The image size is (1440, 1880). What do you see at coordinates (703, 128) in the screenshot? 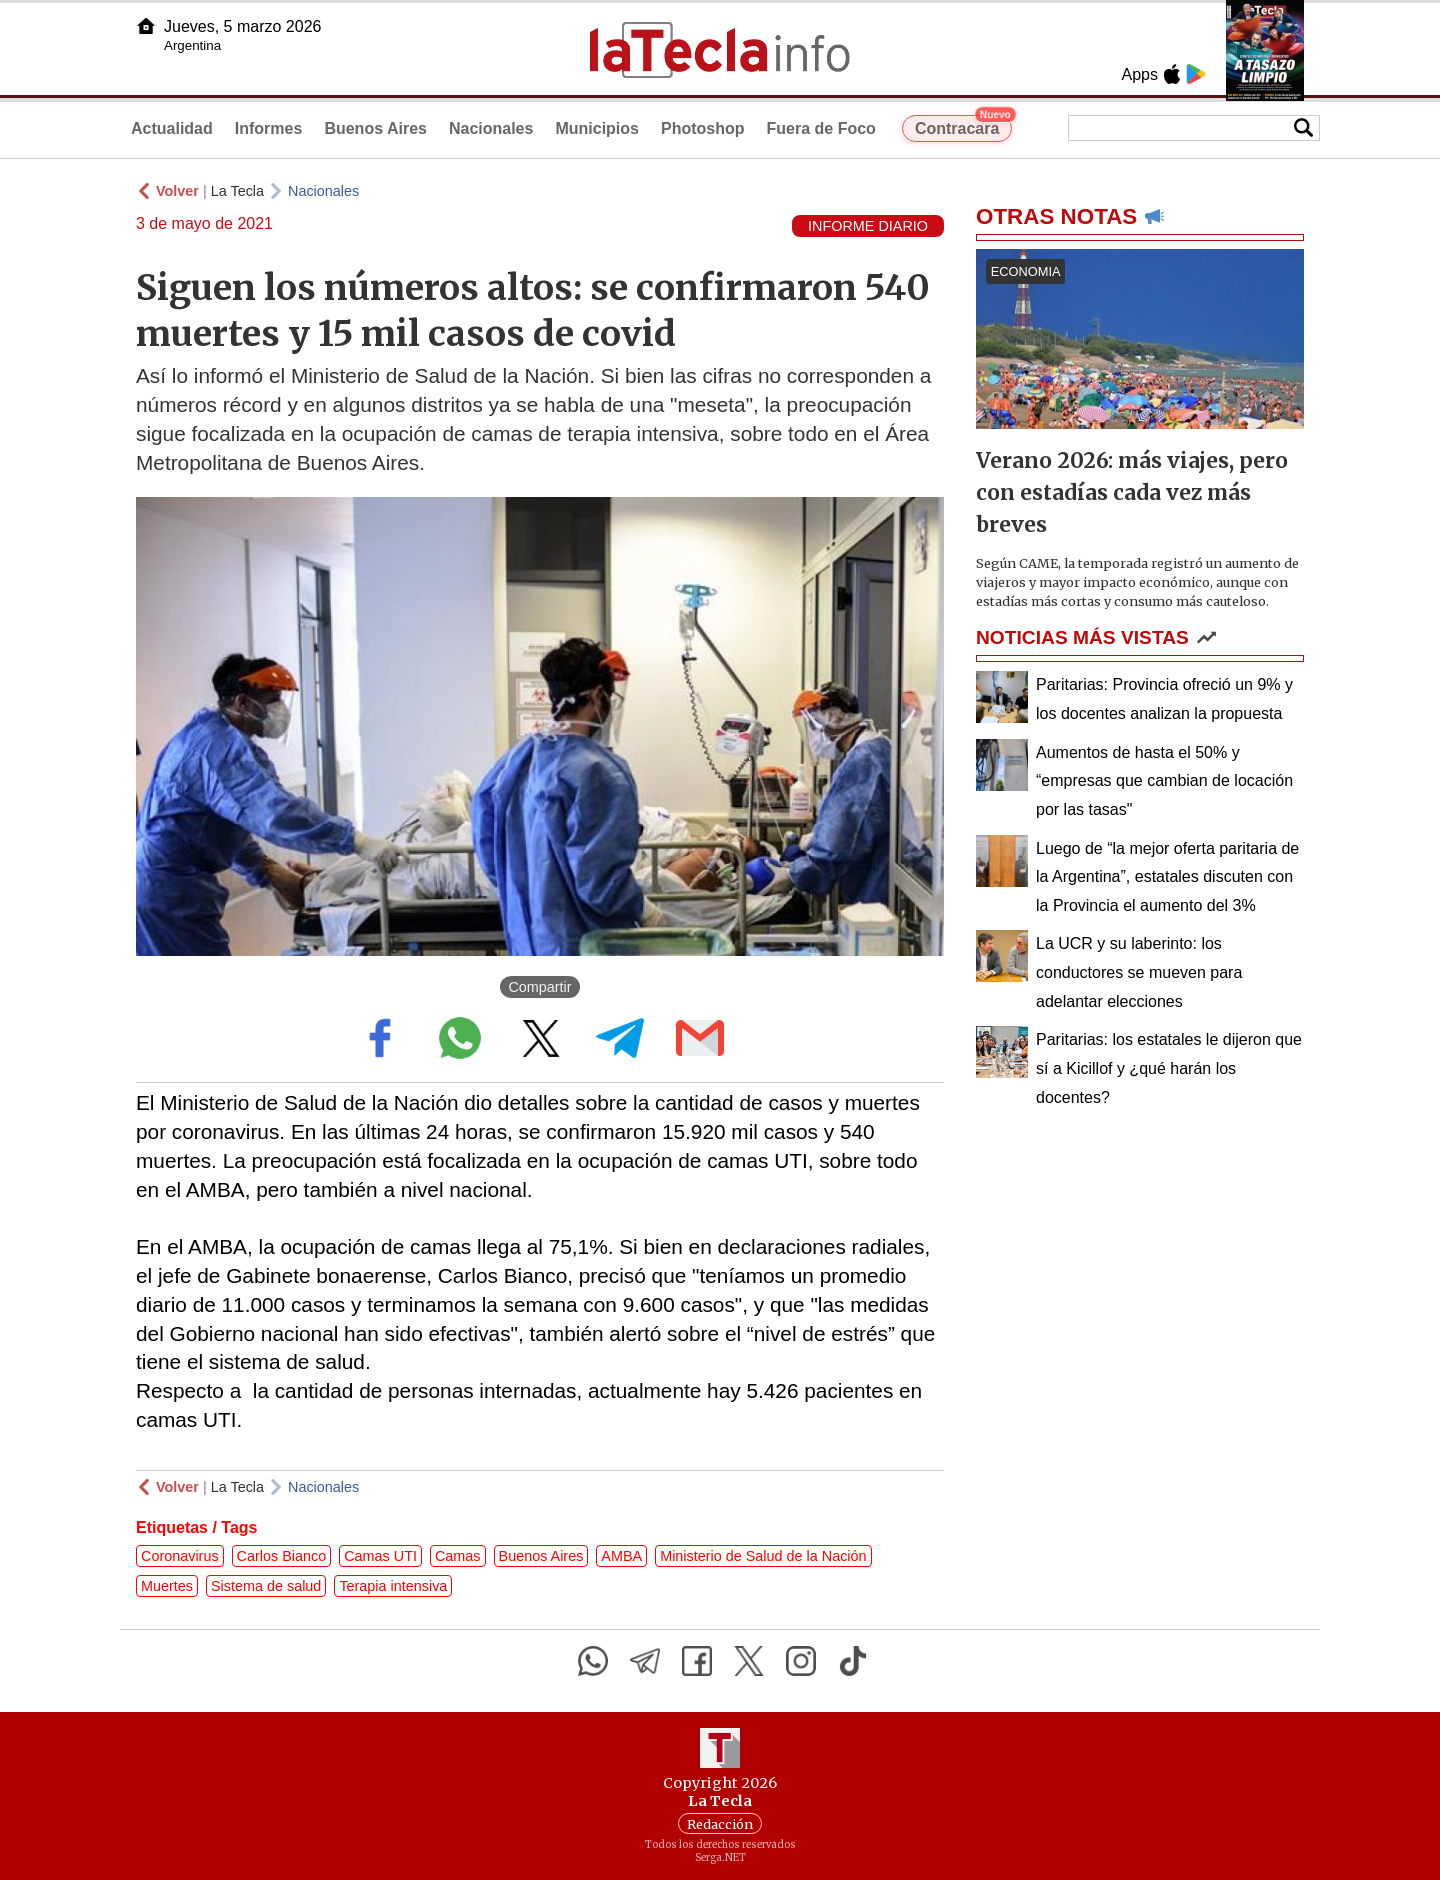
I see `Photoshop` at bounding box center [703, 128].